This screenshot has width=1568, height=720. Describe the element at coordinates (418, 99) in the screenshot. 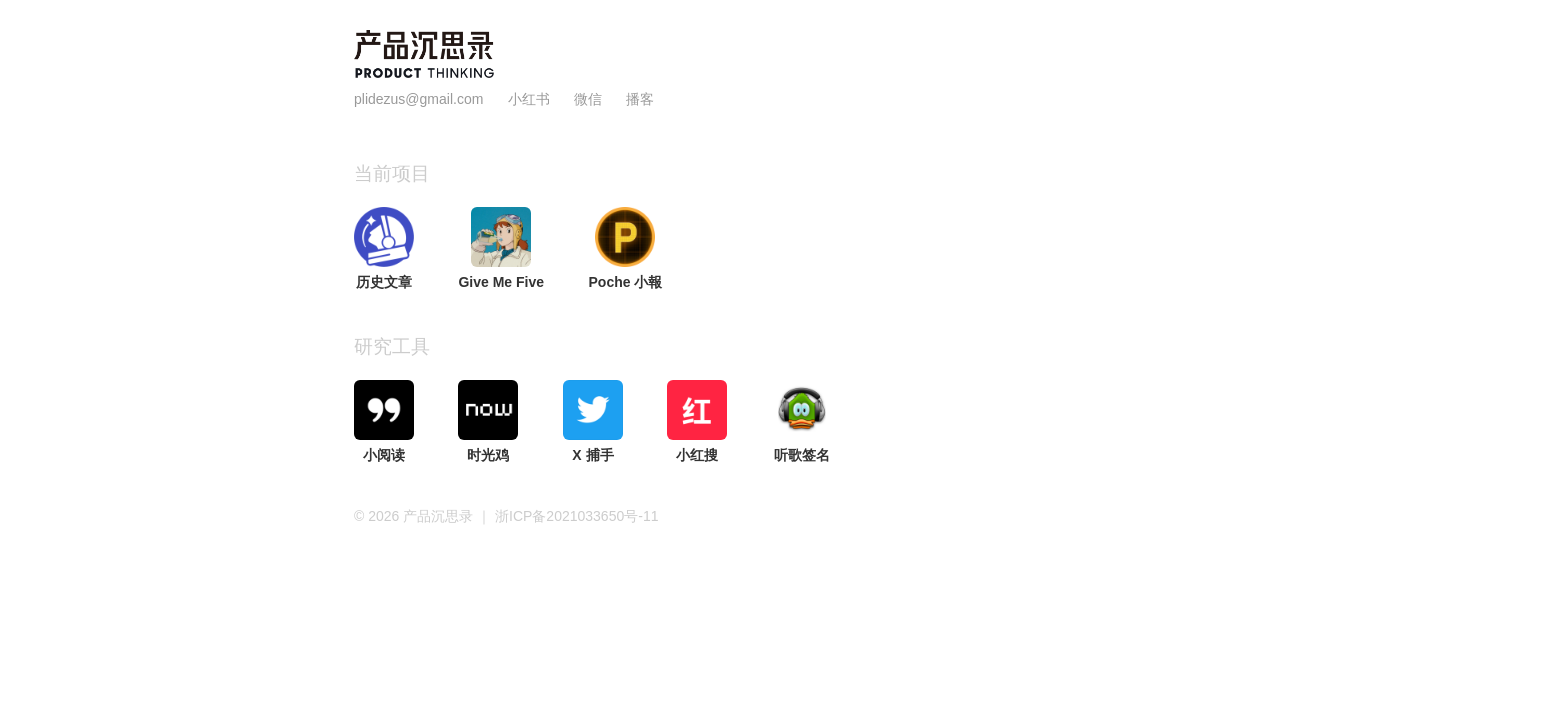

I see `plidezus@gmail.com` at that location.